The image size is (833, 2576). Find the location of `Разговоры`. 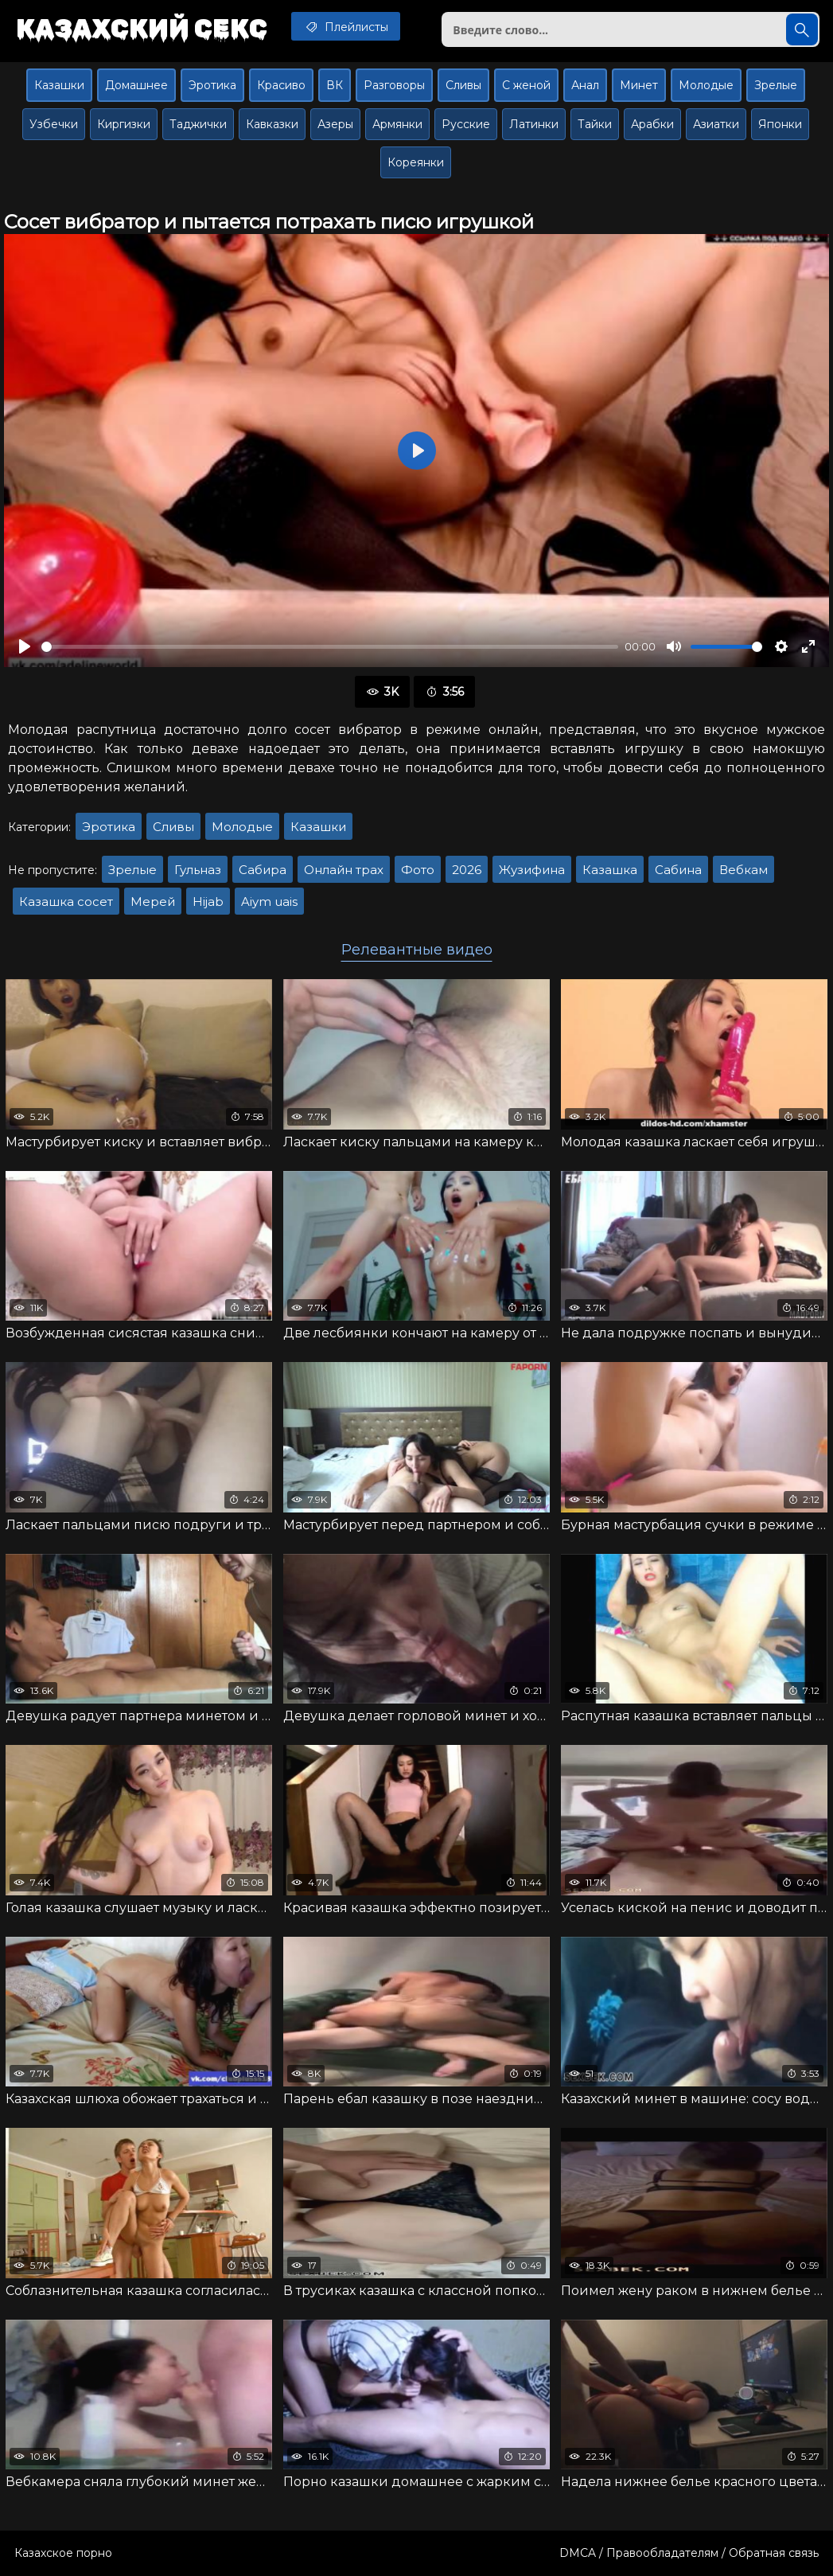

Разговоры is located at coordinates (394, 85).